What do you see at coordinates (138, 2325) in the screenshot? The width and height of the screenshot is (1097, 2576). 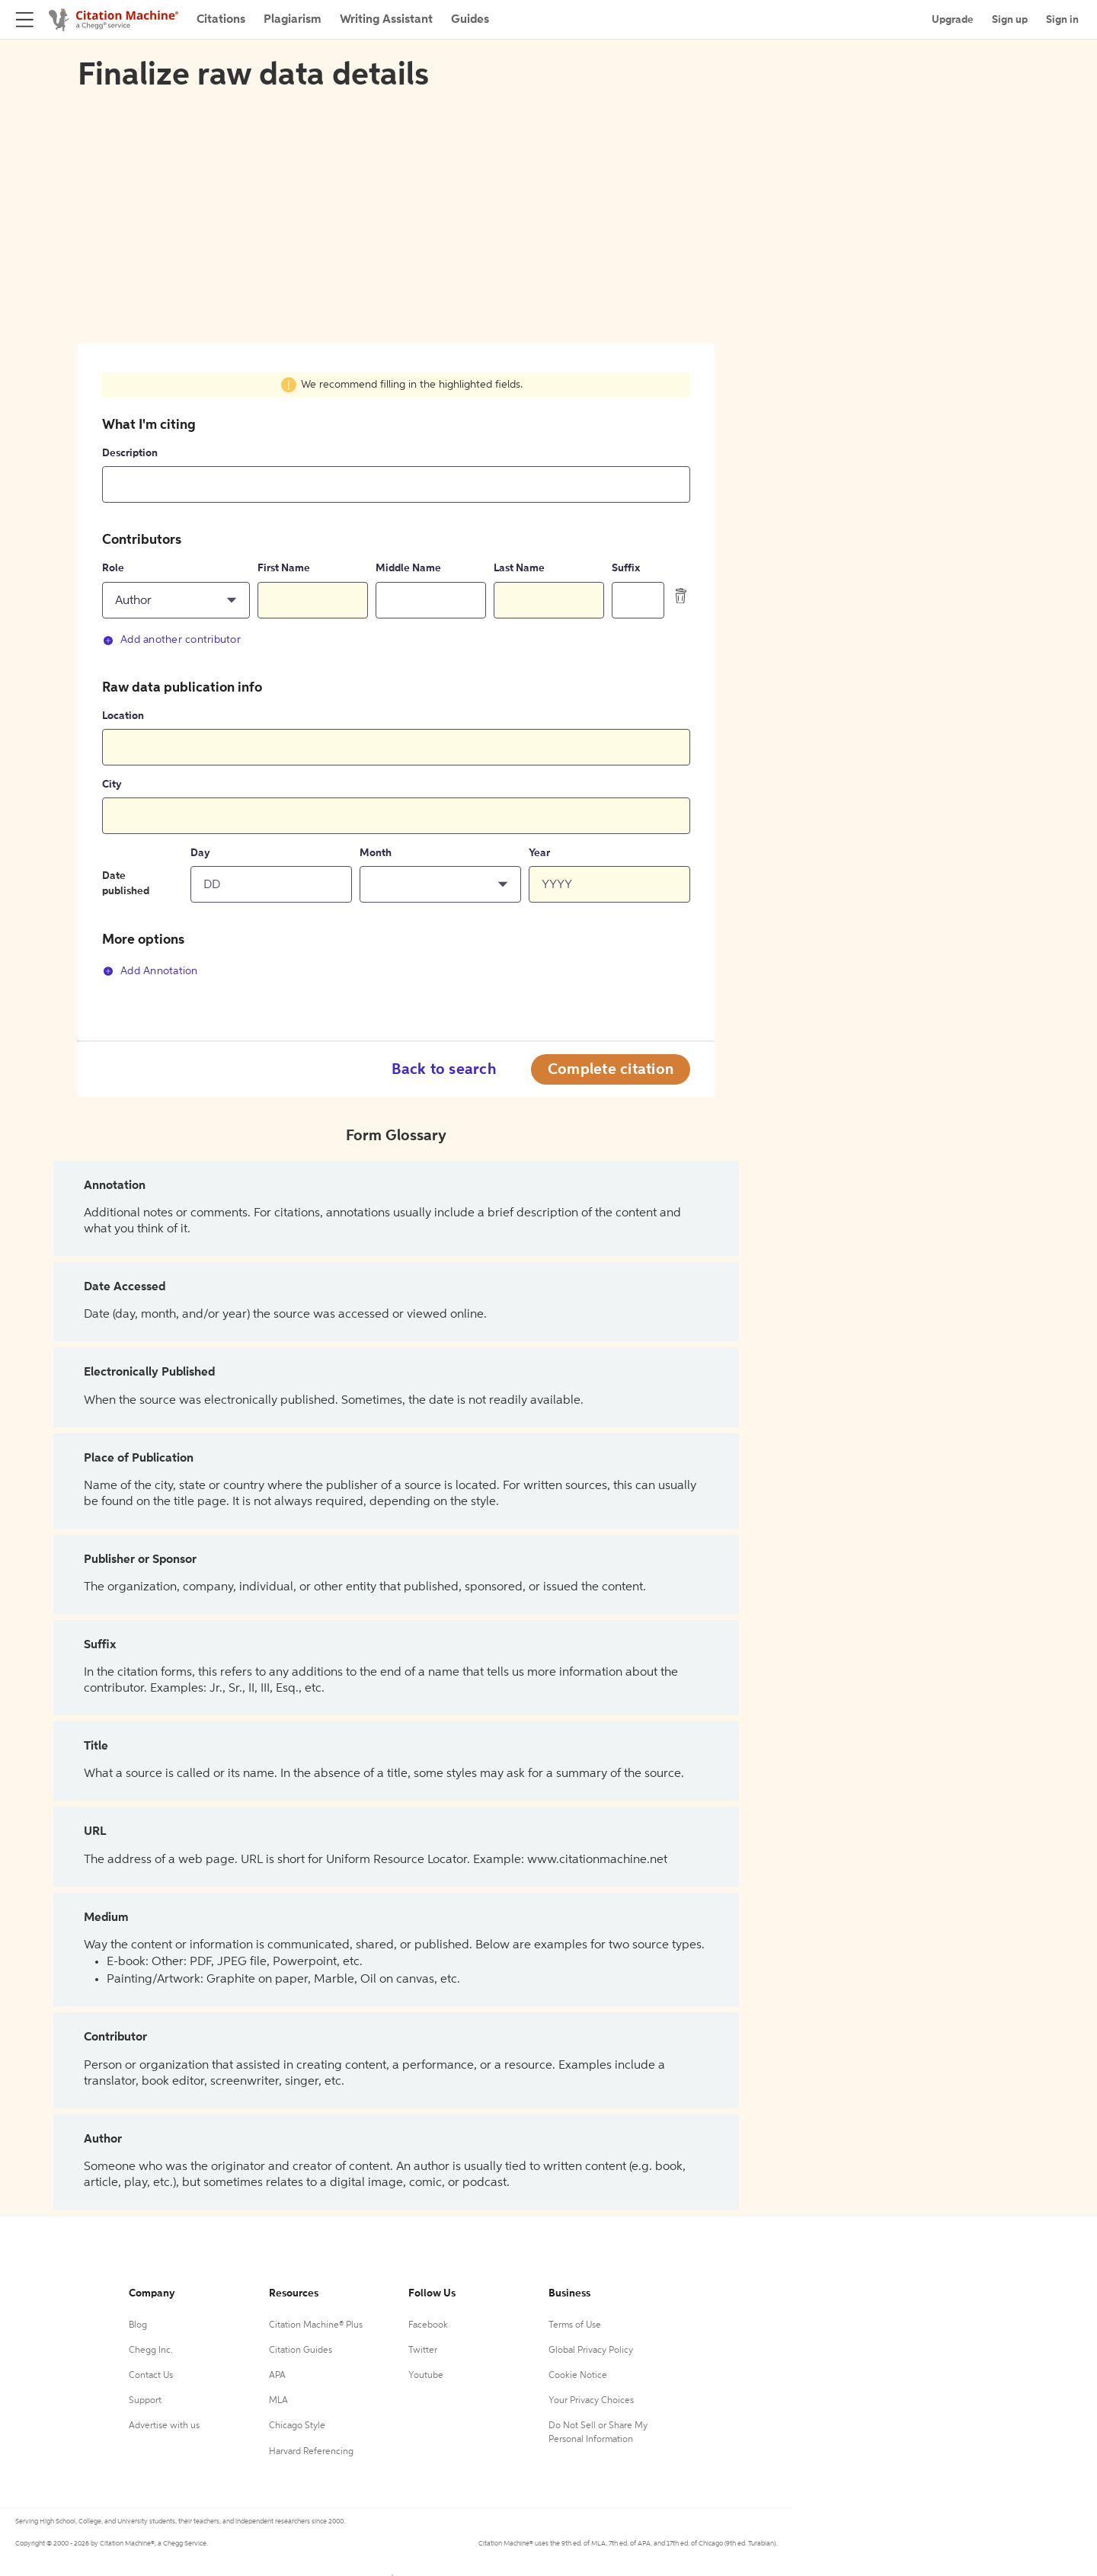 I see `Blog` at bounding box center [138, 2325].